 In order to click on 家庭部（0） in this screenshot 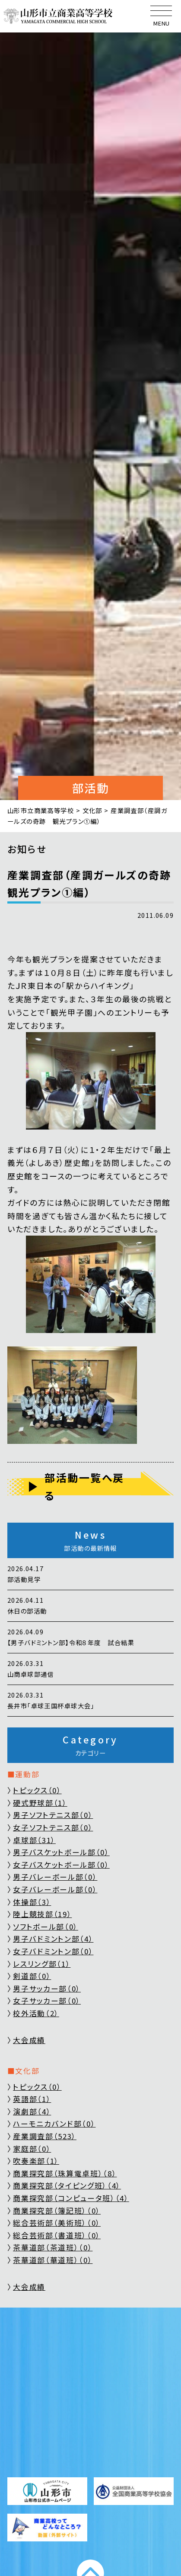, I will do `click(32, 2148)`.